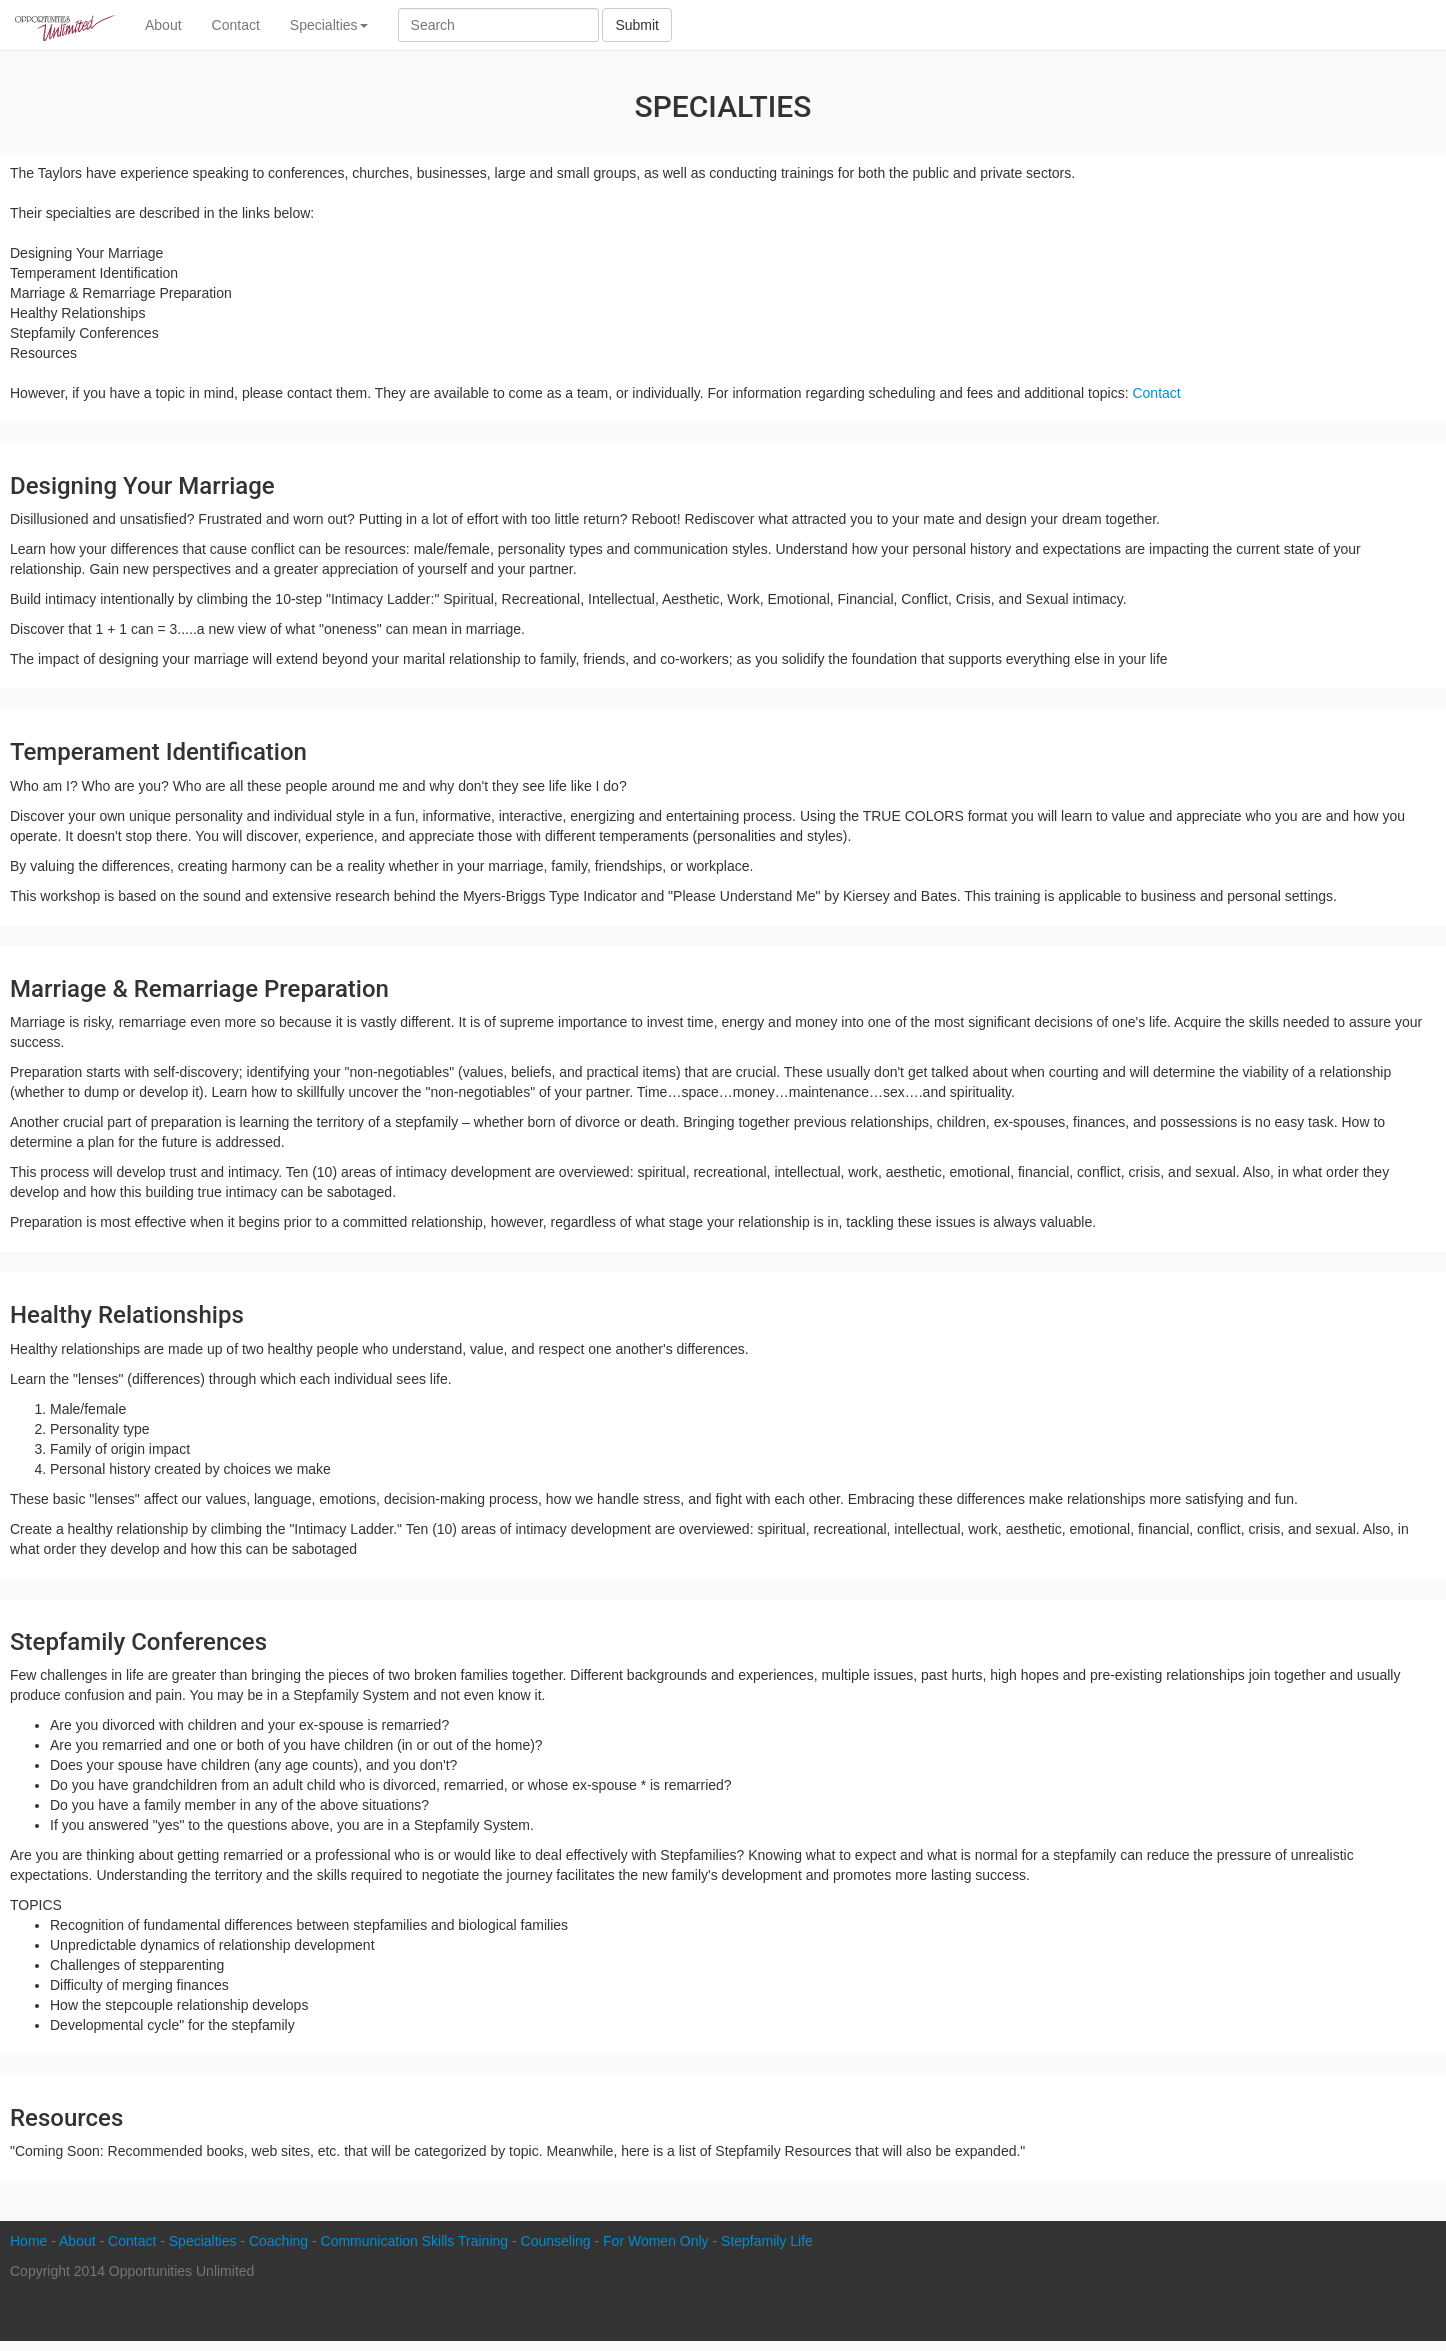 The image size is (1446, 2351). What do you see at coordinates (163, 25) in the screenshot?
I see `About` at bounding box center [163, 25].